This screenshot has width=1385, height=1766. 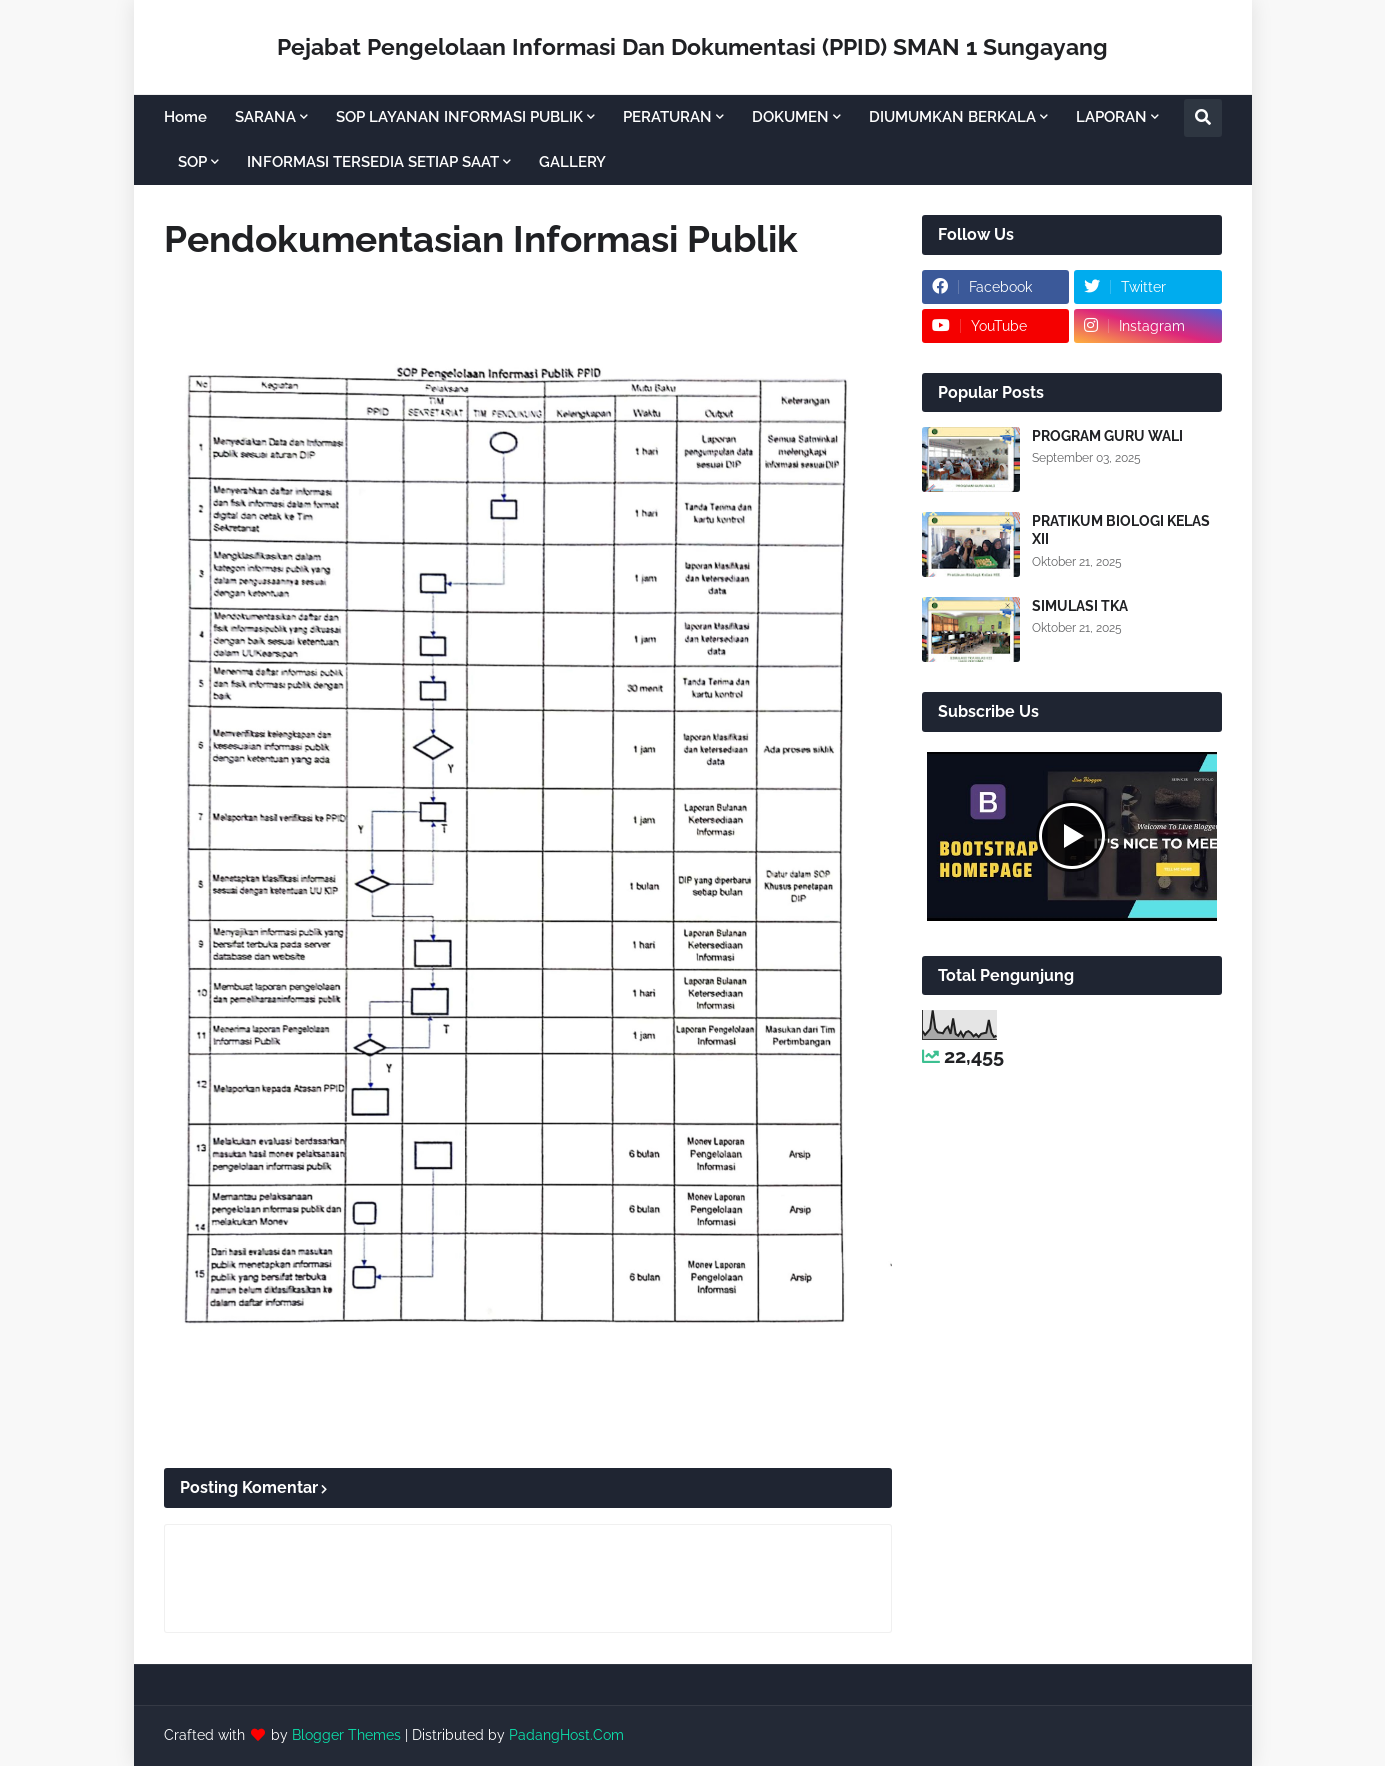 I want to click on PadangHost.Com, so click(x=566, y=1735).